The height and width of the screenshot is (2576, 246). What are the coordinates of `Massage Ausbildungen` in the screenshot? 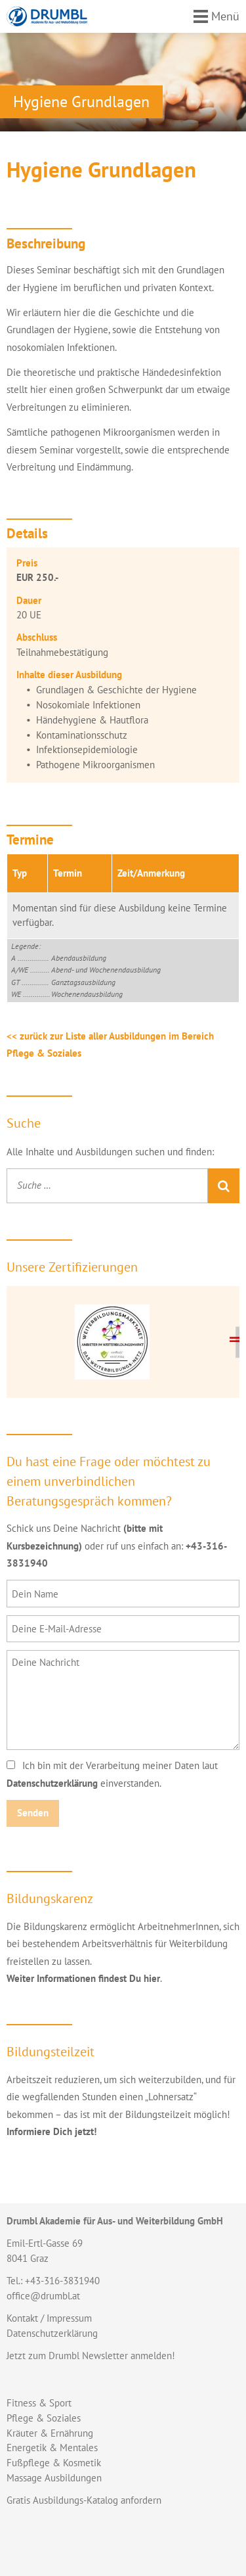 It's located at (54, 2478).